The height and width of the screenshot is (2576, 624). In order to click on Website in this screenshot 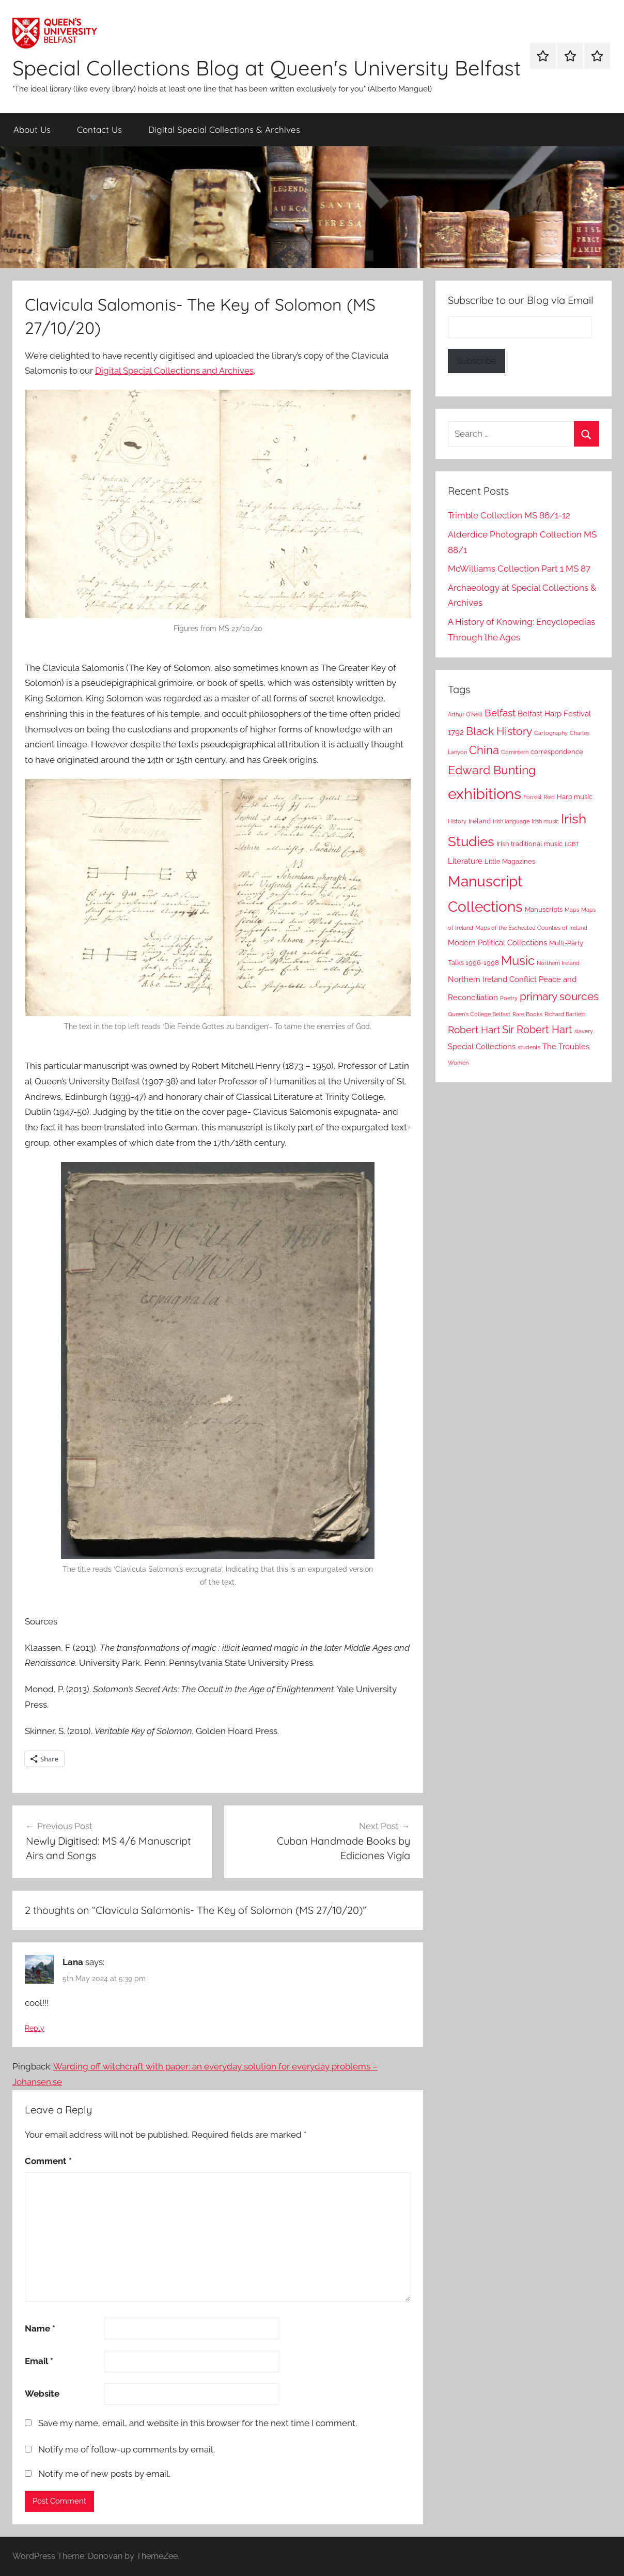, I will do `click(42, 2393)`.